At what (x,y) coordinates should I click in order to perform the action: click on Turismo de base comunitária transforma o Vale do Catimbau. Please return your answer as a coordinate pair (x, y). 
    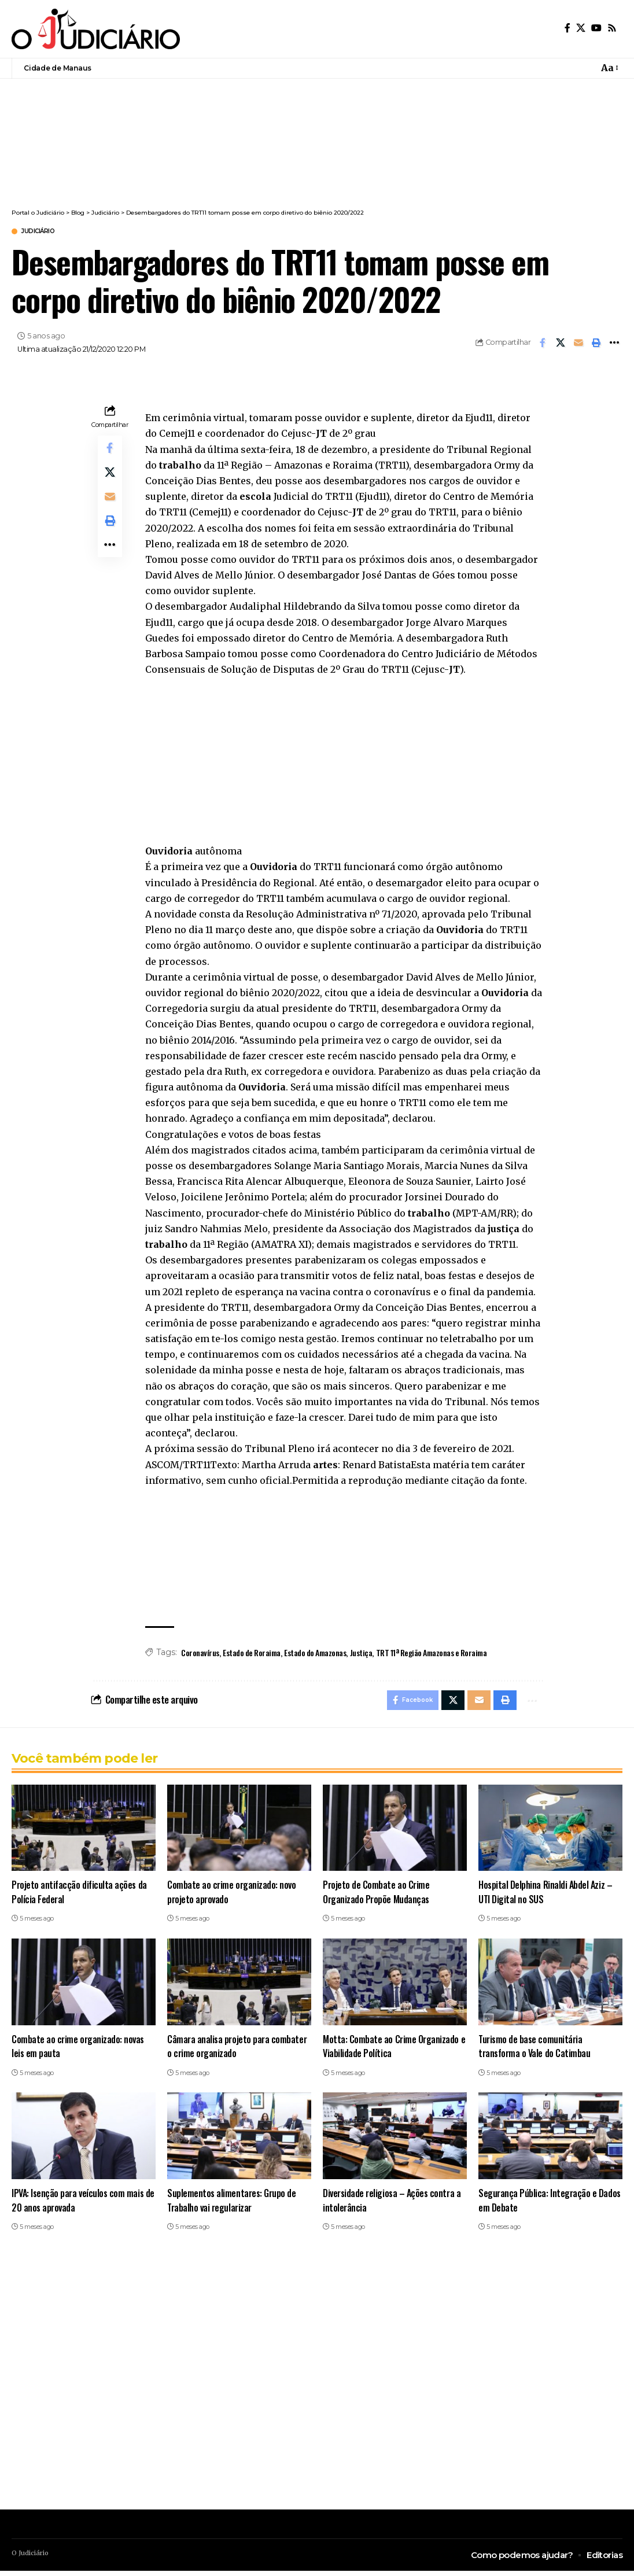
    Looking at the image, I should click on (535, 2051).